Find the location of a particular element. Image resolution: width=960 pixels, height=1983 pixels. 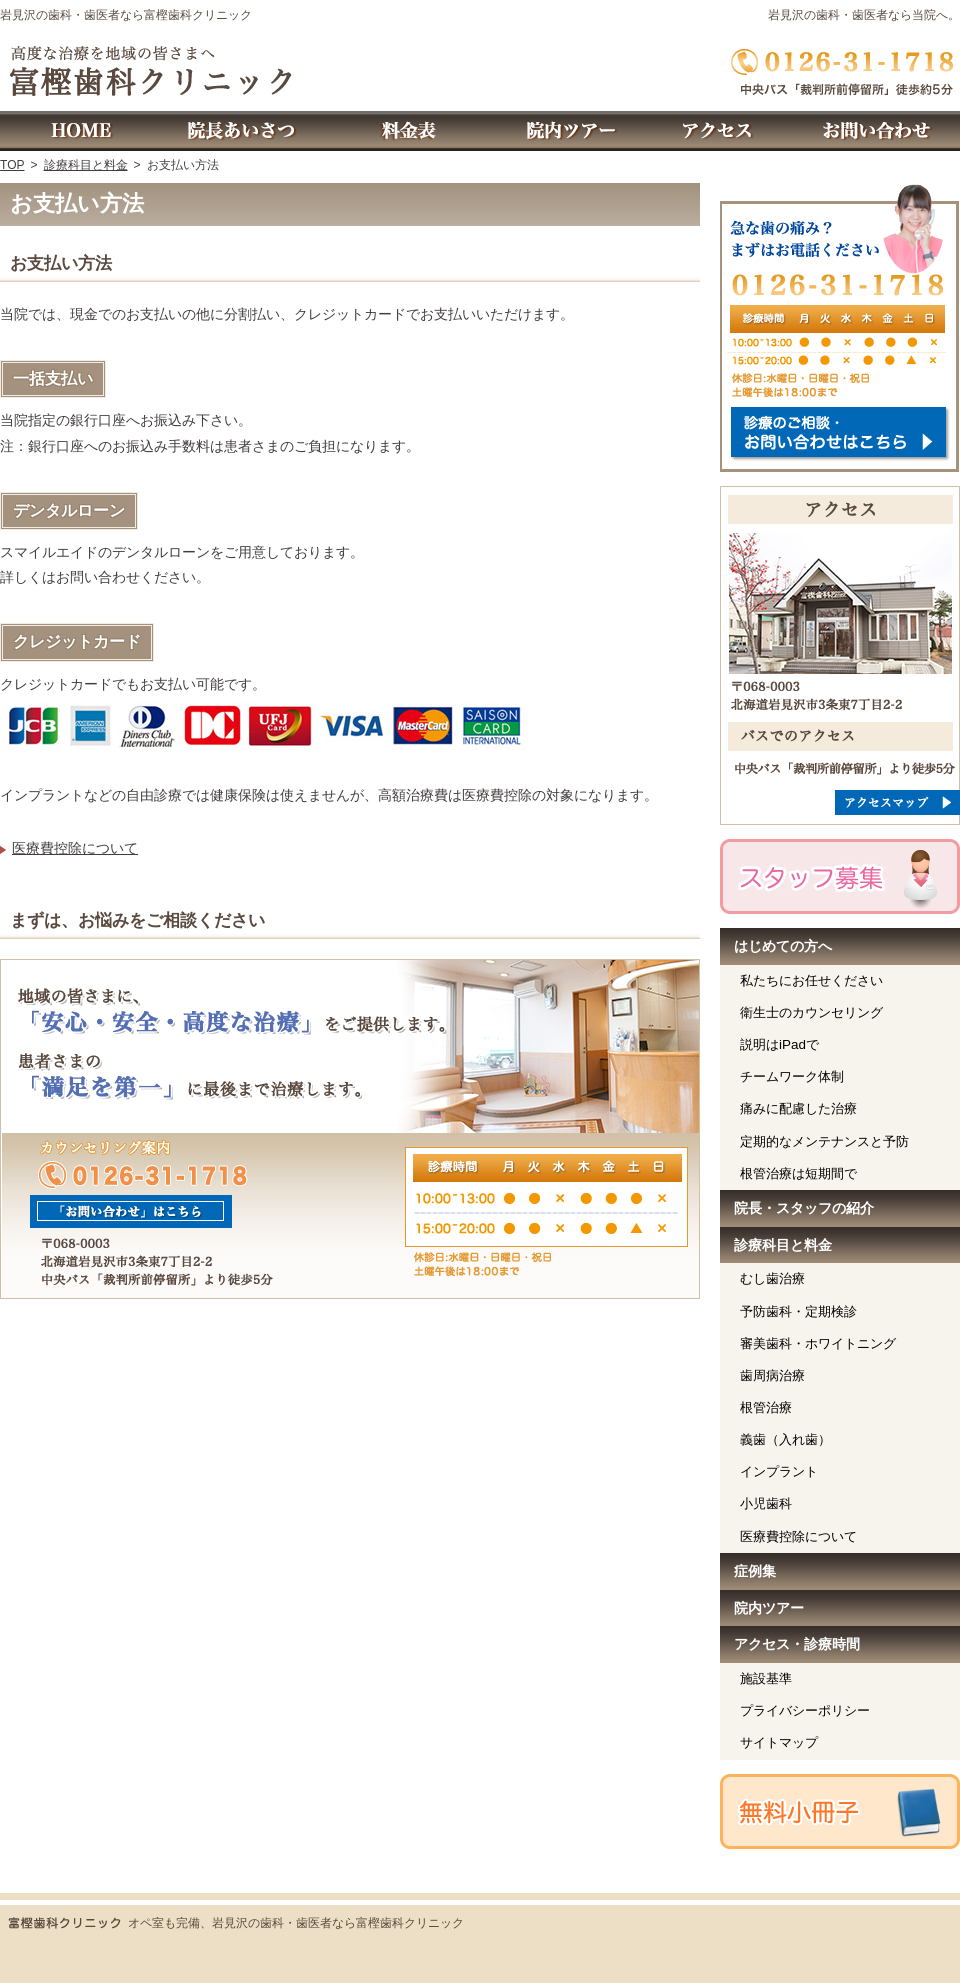

アクセス・診療時間 is located at coordinates (797, 1644).